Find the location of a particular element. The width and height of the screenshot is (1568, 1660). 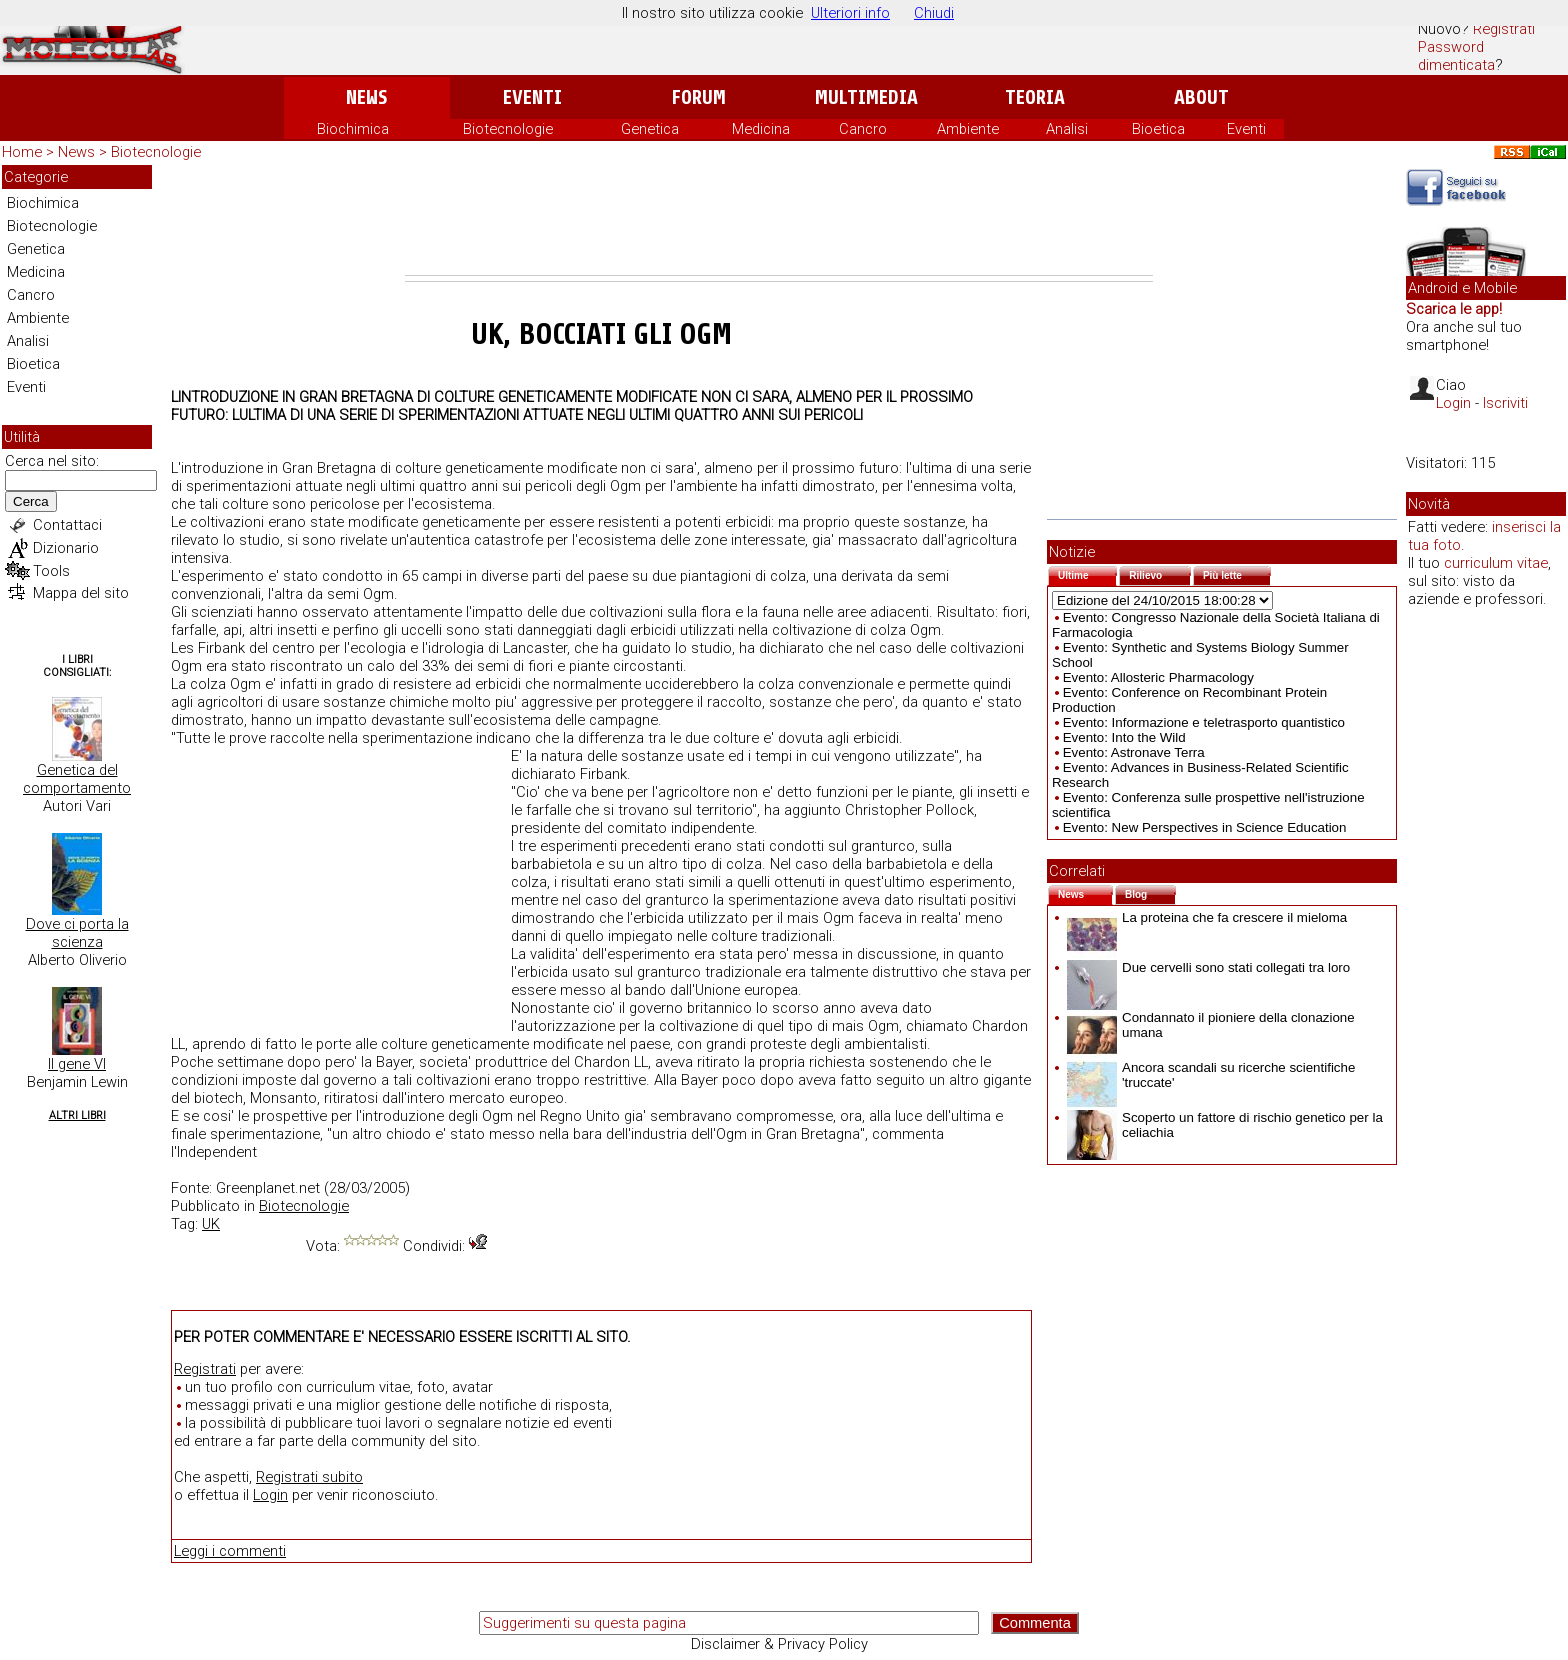

Contattaci is located at coordinates (67, 525).